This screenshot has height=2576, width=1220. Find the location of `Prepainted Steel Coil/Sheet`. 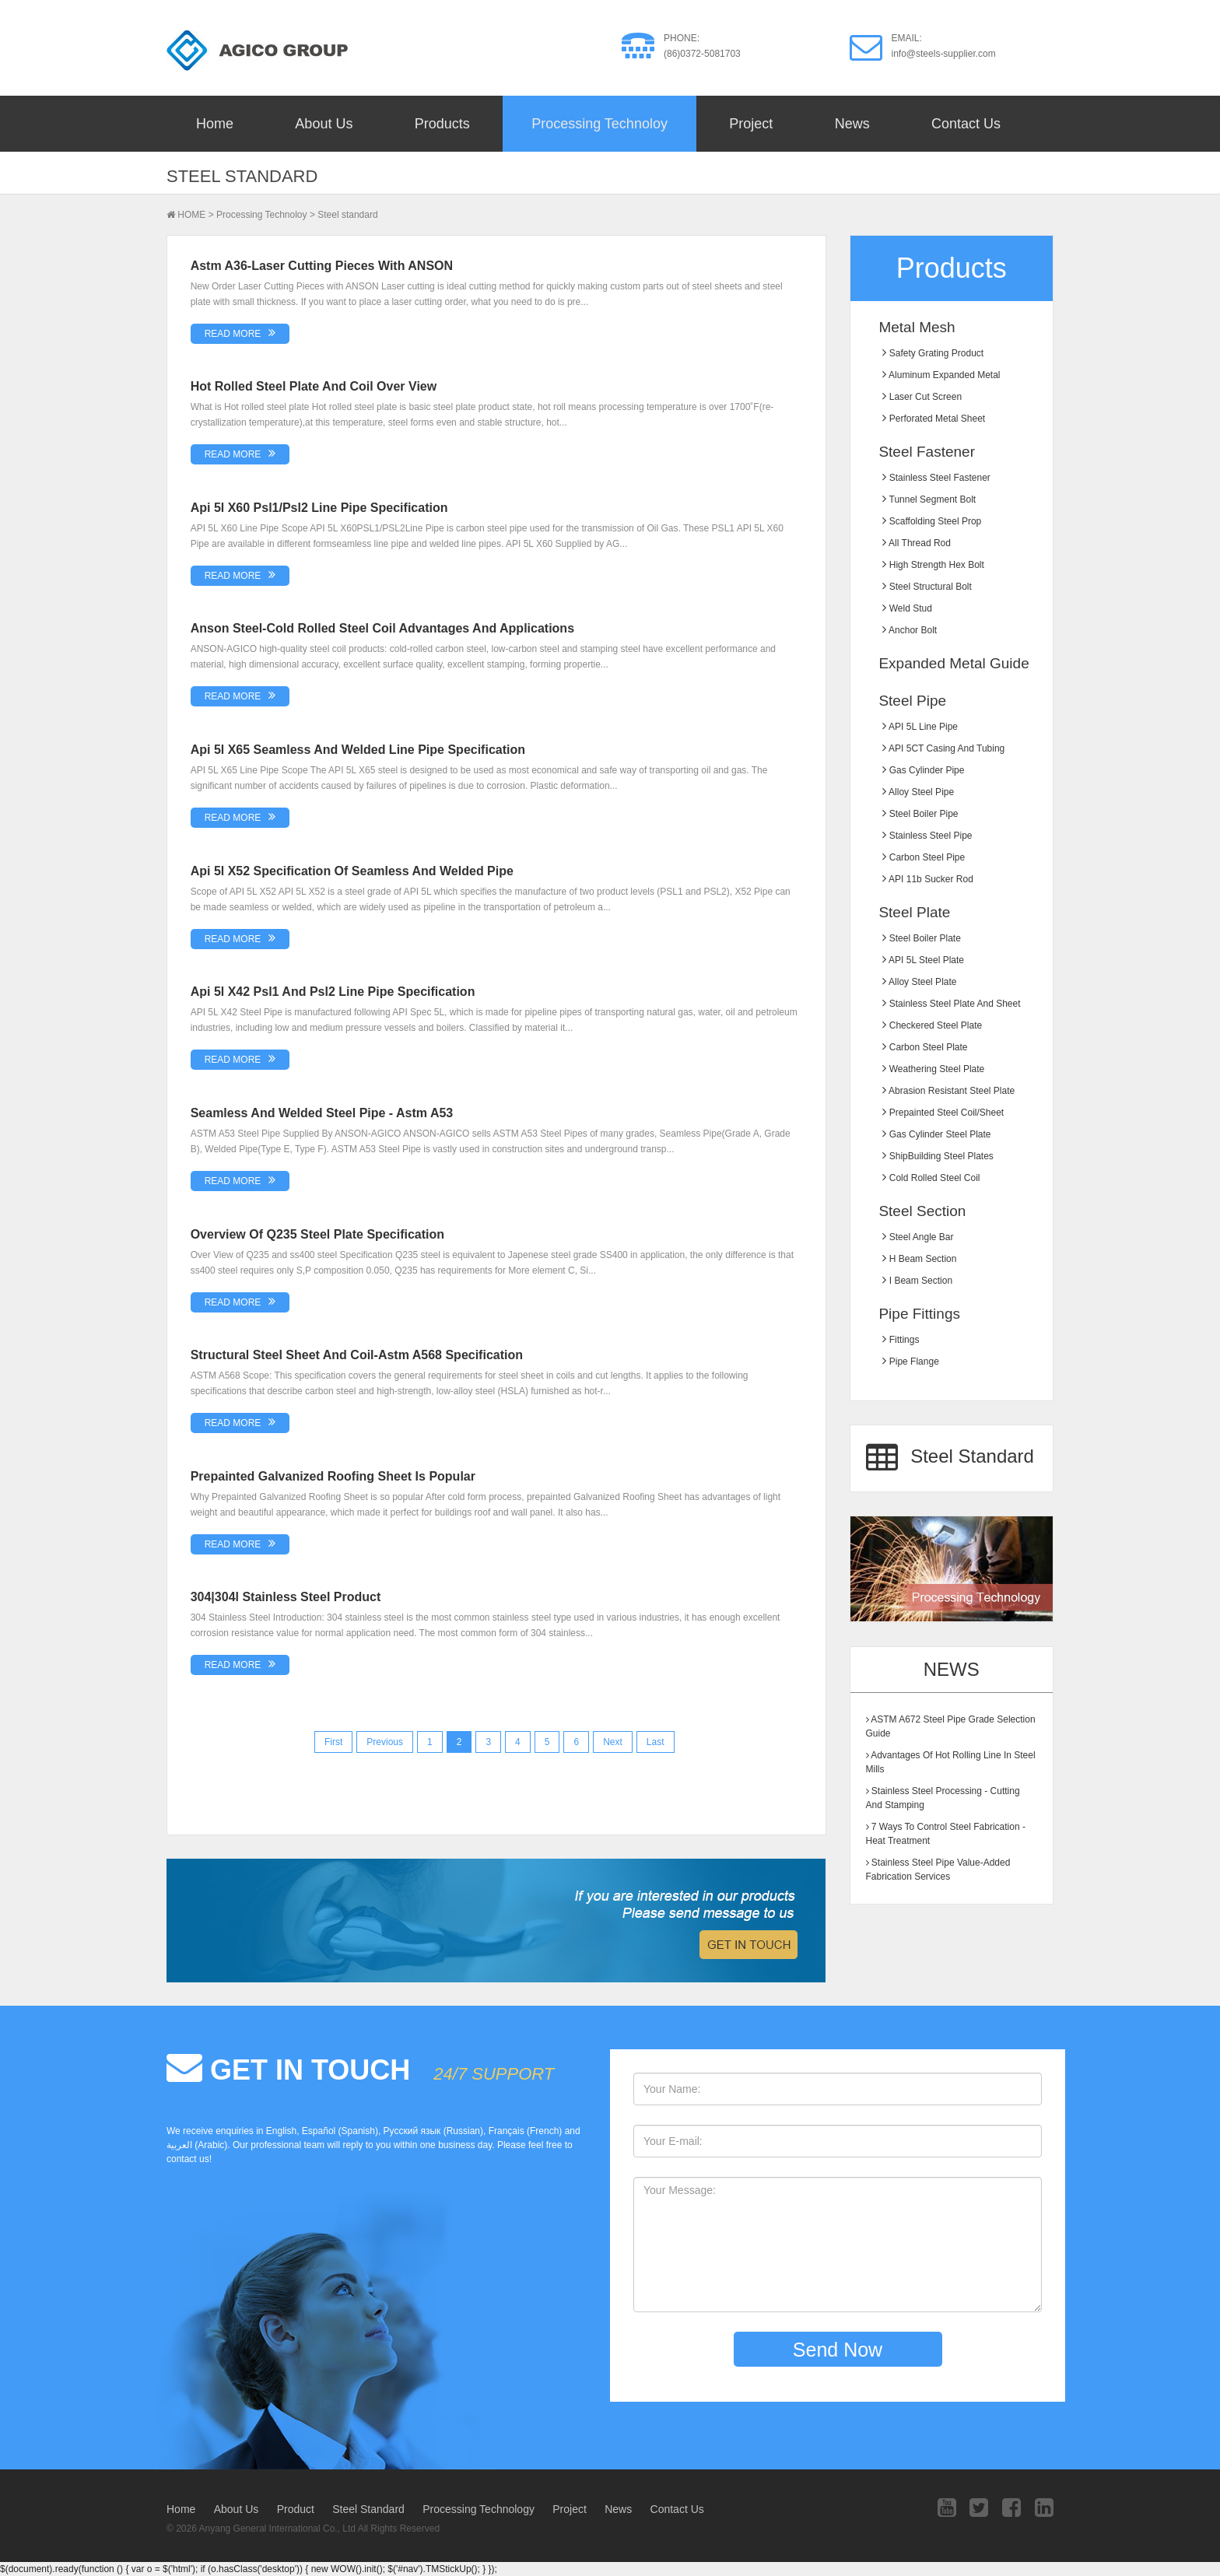

Prepainted Steel Coil/Sheet is located at coordinates (943, 1112).